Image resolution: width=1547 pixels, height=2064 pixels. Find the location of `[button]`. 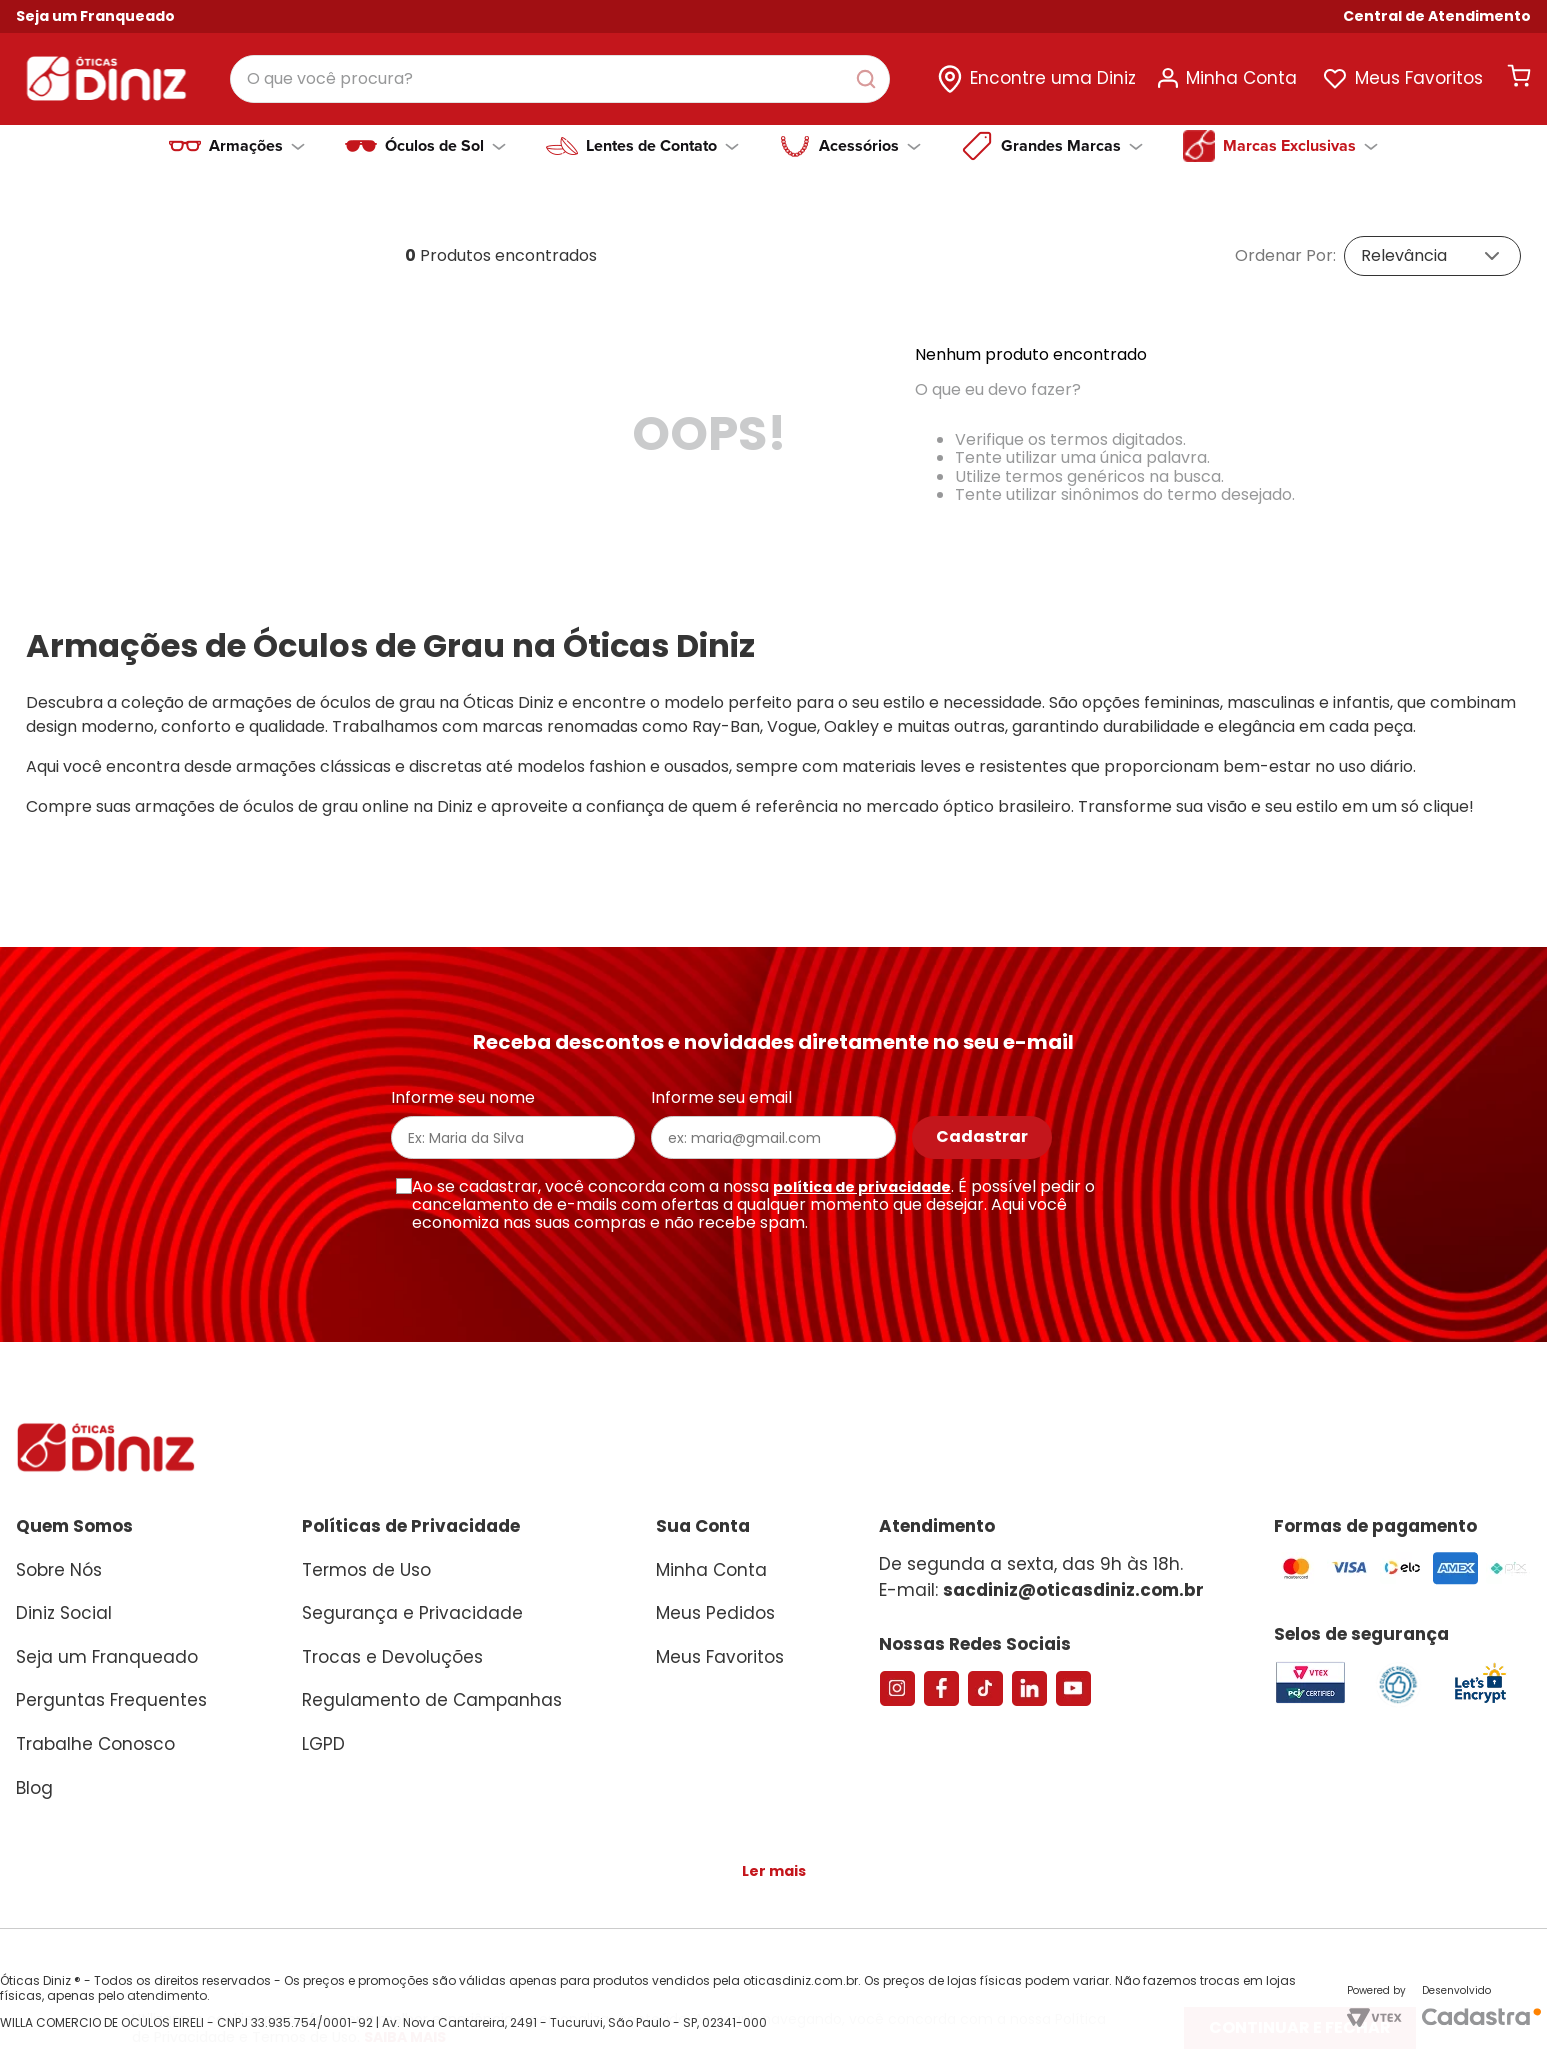

[button] is located at coordinates (1437, 16).